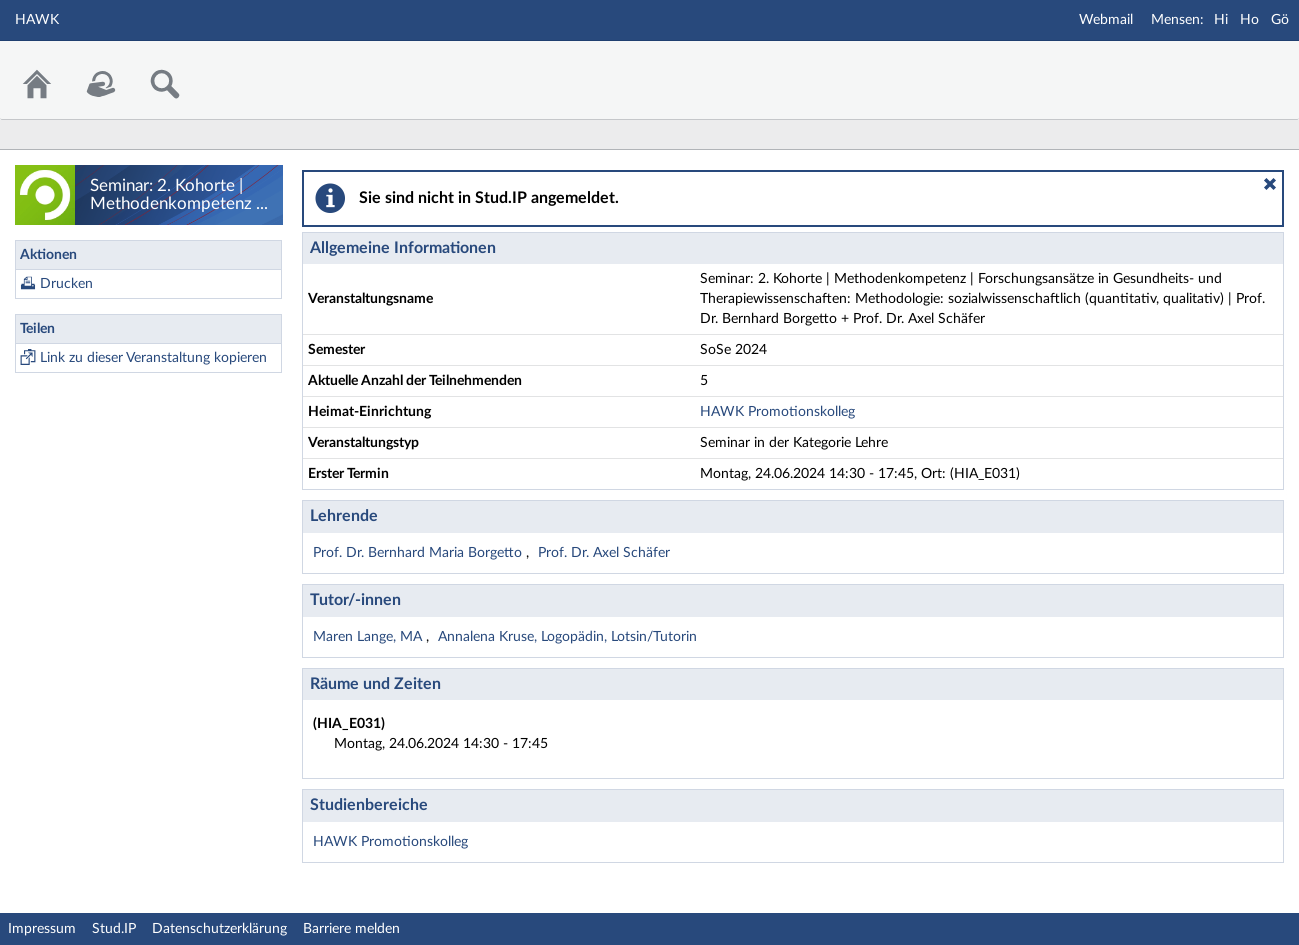  Describe the element at coordinates (66, 284) in the screenshot. I see `Drucken` at that location.